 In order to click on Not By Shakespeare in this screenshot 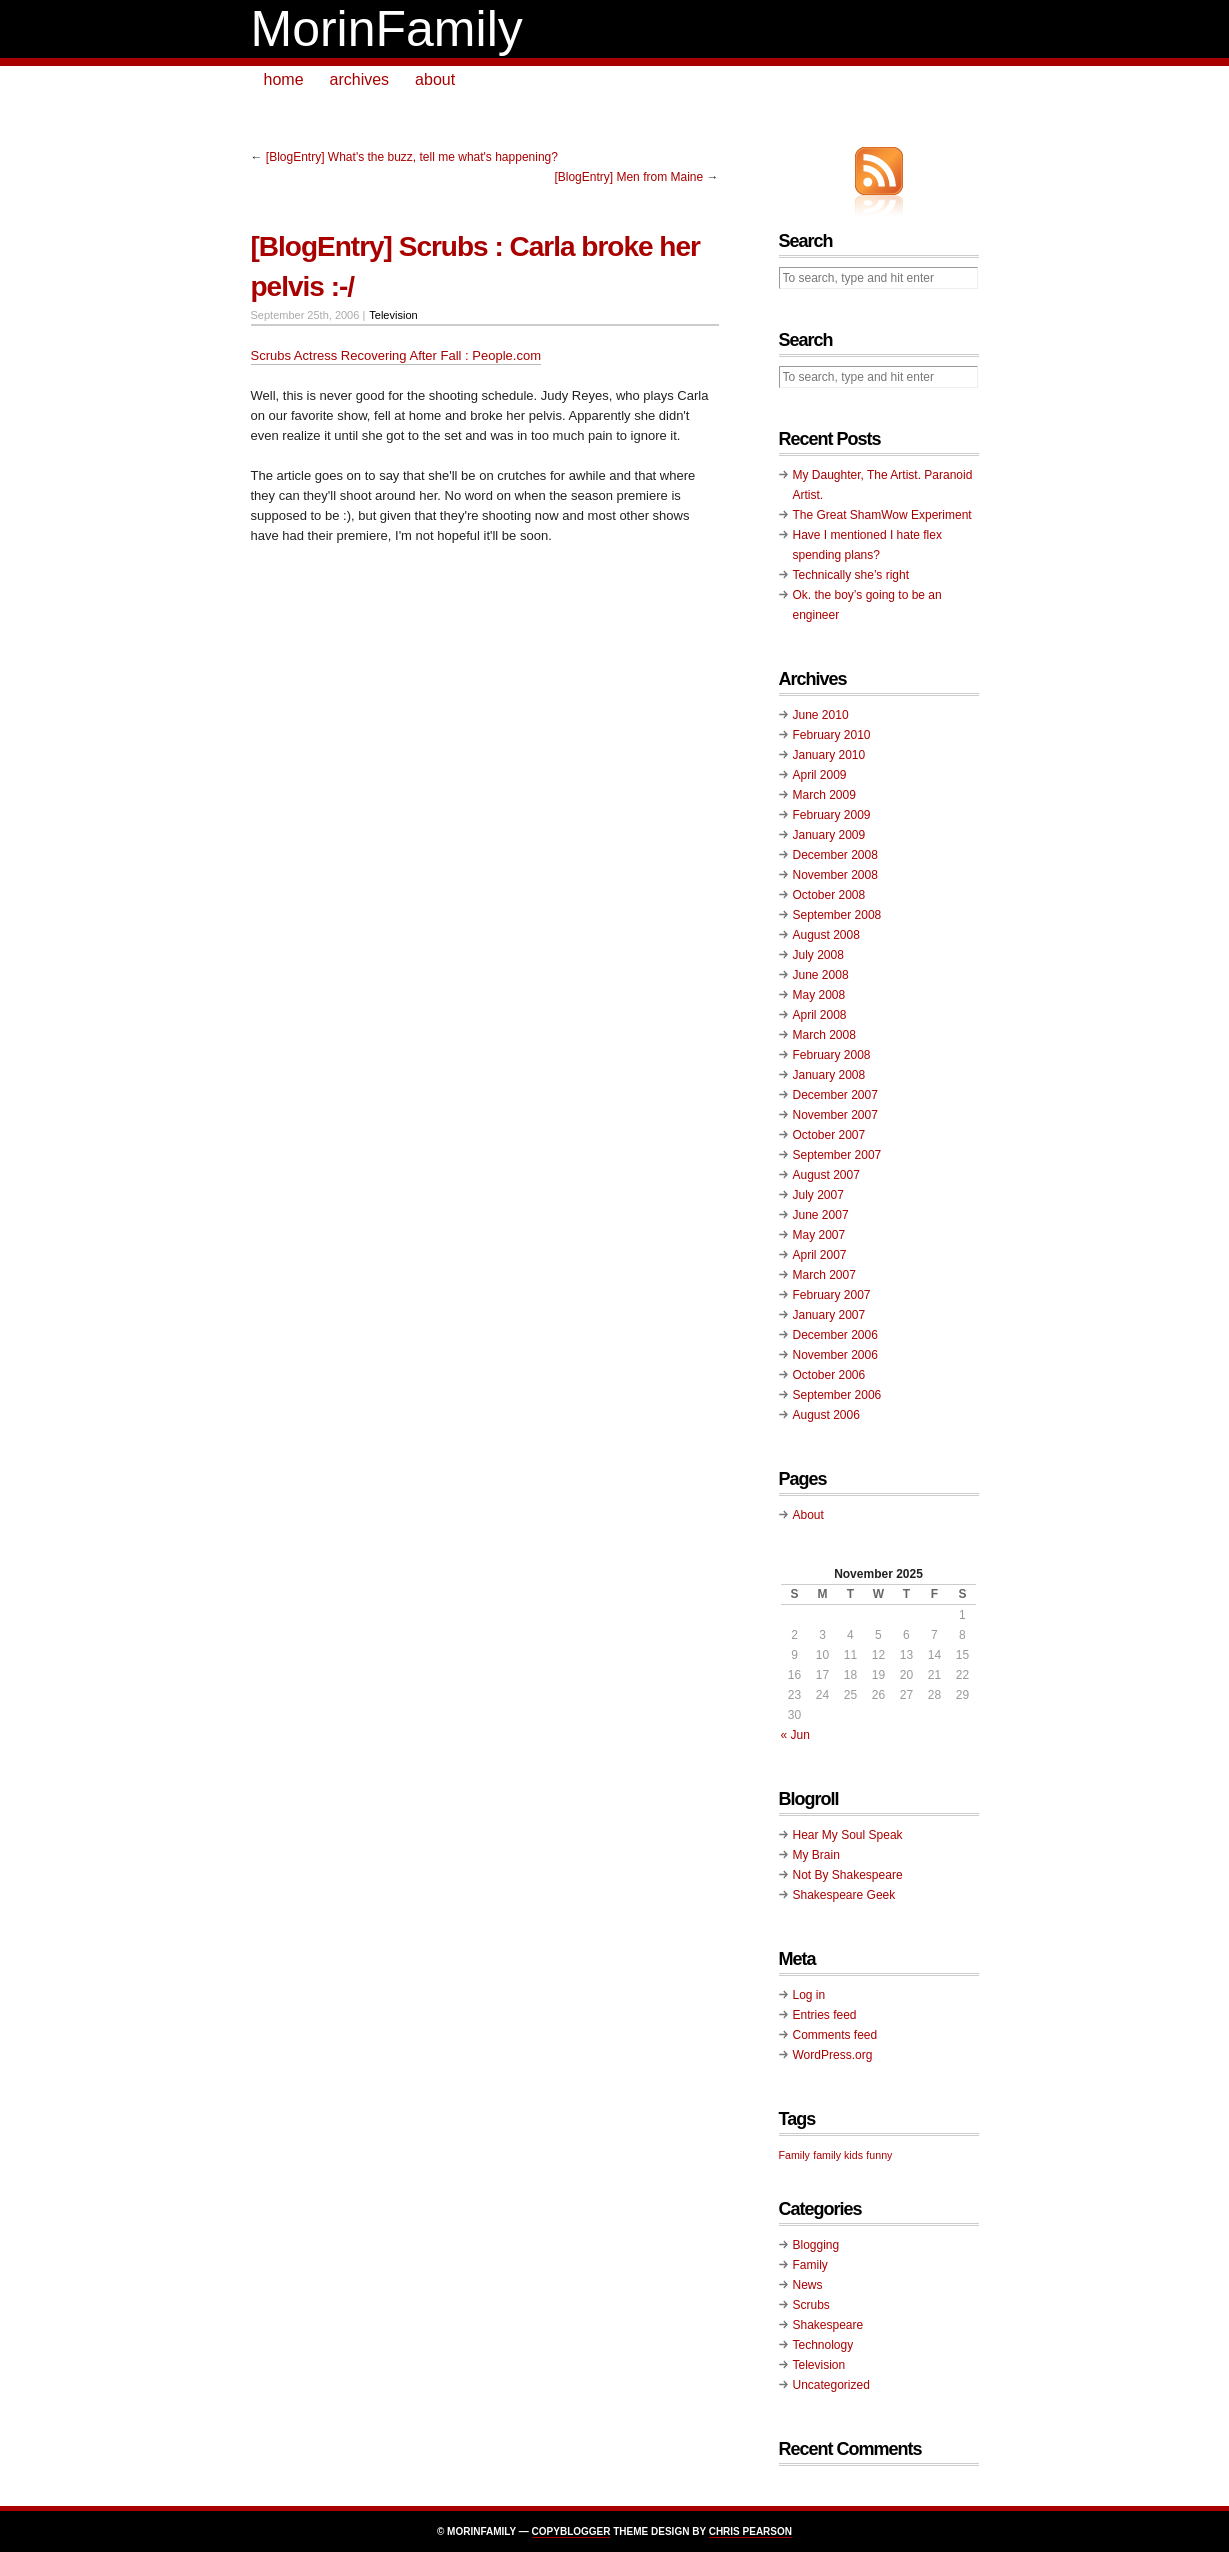, I will do `click(848, 1875)`.